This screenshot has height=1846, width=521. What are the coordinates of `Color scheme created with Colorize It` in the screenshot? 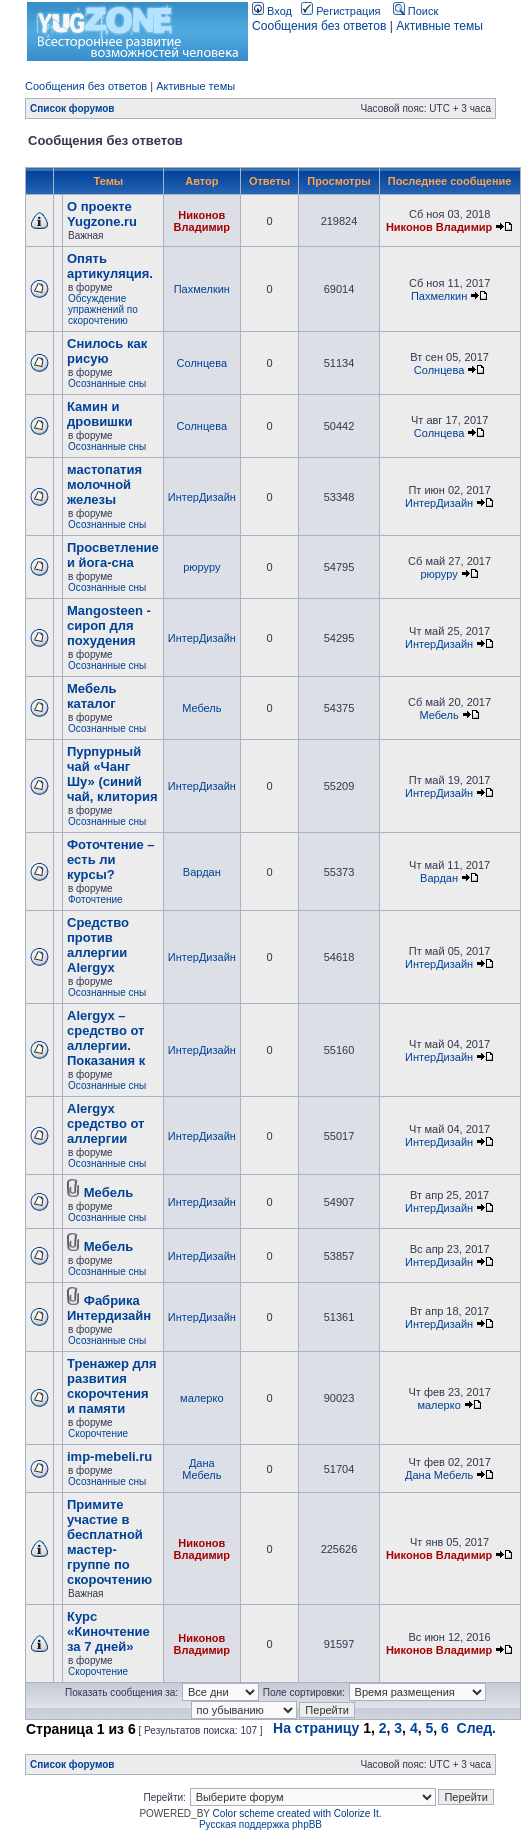 It's located at (296, 1813).